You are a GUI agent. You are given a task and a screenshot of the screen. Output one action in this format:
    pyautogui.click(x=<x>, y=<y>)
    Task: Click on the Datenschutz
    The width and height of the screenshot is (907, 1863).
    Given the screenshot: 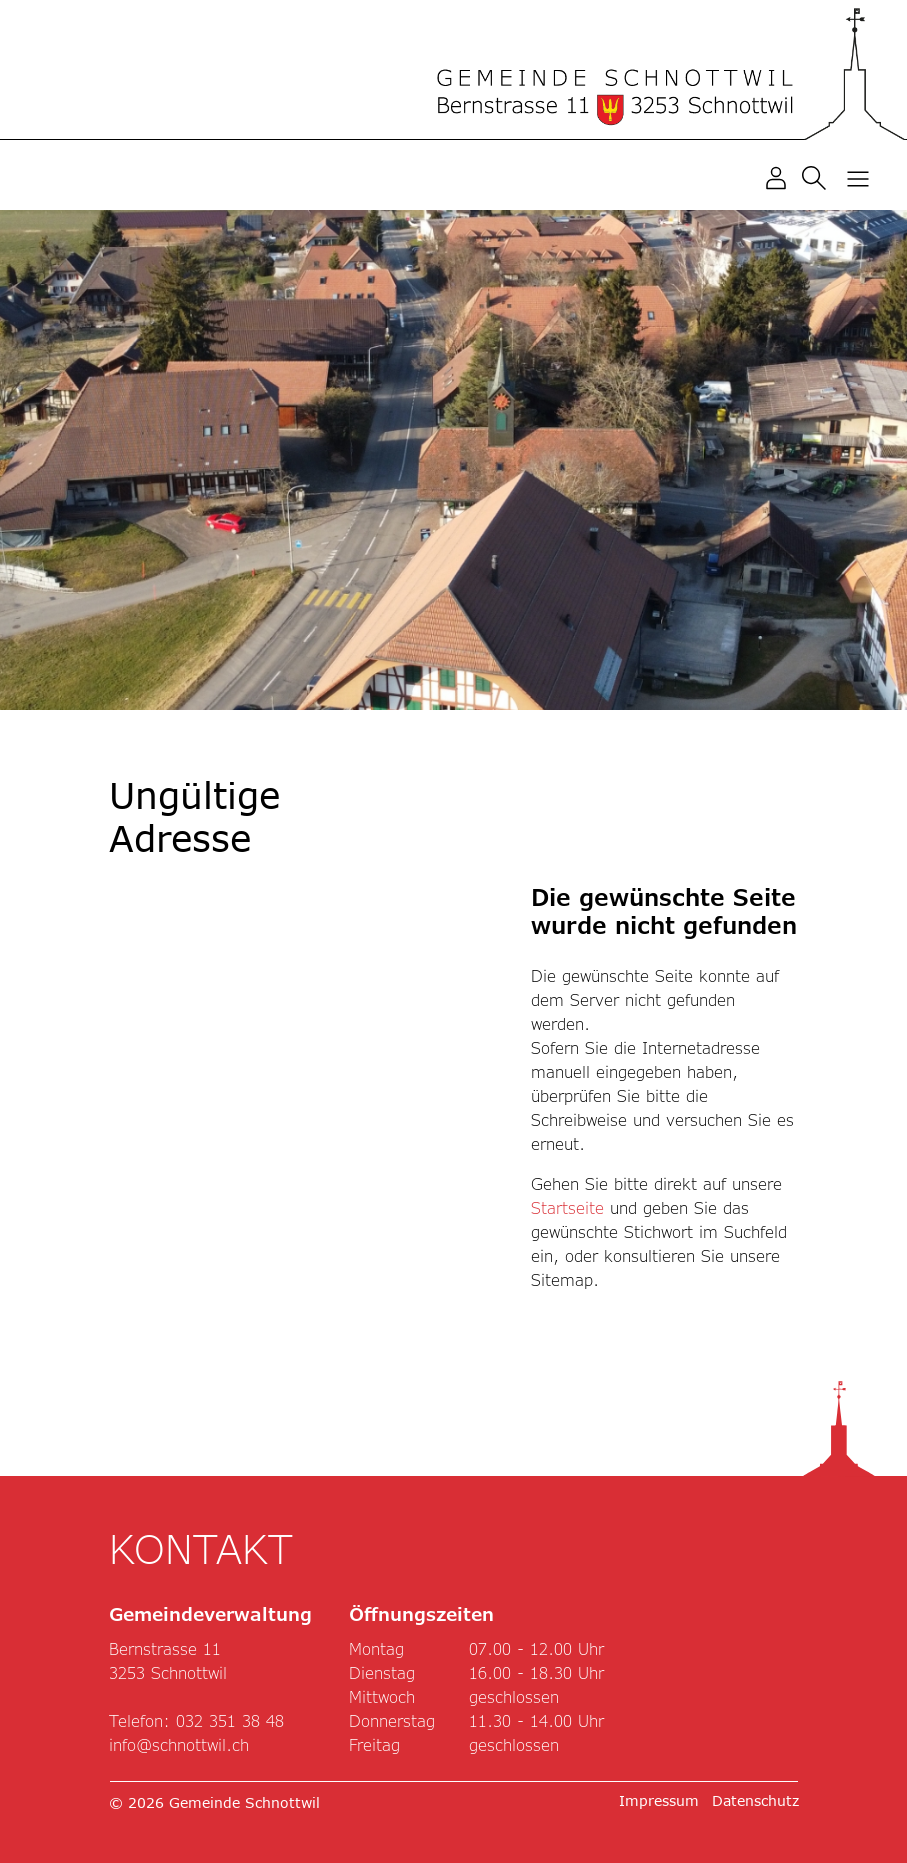 What is the action you would take?
    pyautogui.click(x=755, y=1800)
    